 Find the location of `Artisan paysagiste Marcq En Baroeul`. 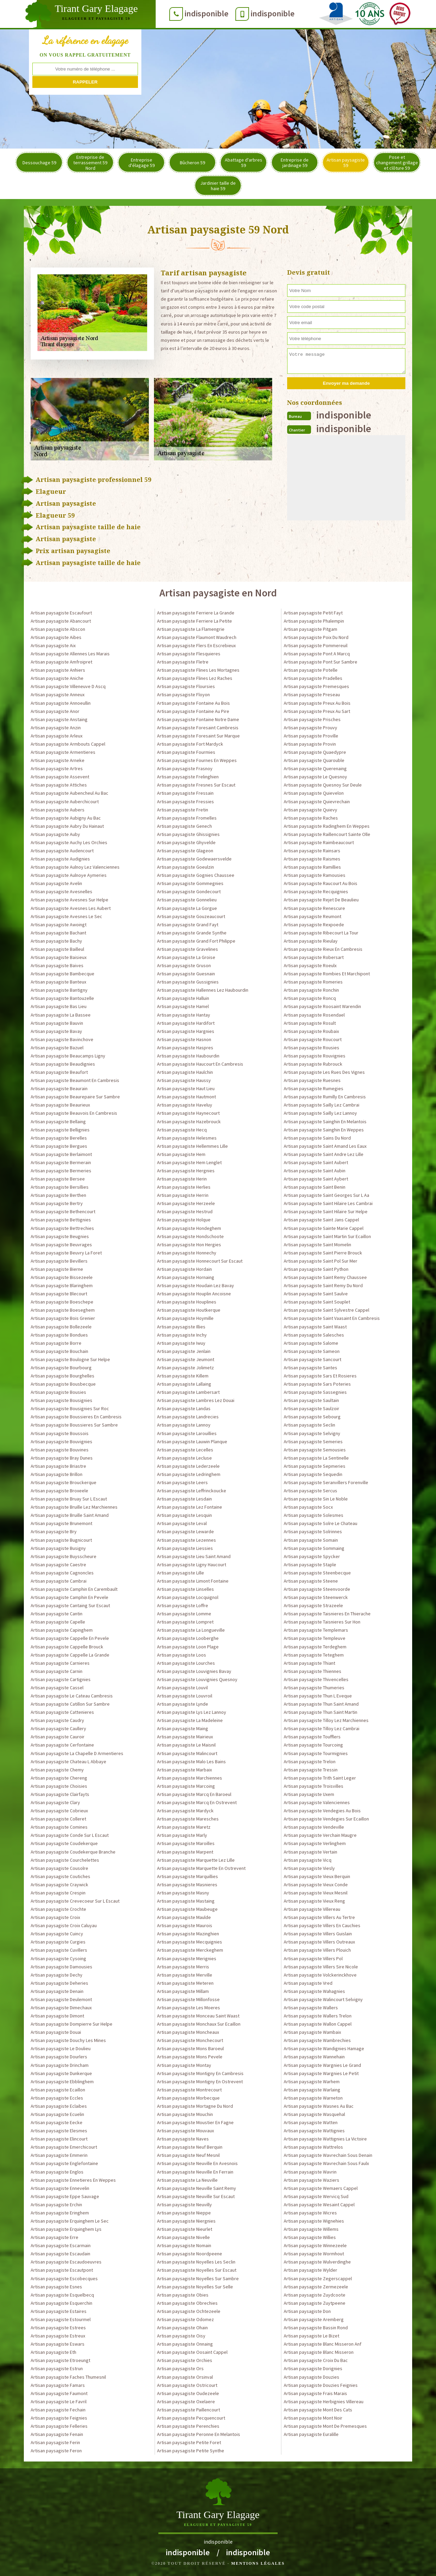

Artisan paysagiste Marcq En Baroeul is located at coordinates (194, 1794).